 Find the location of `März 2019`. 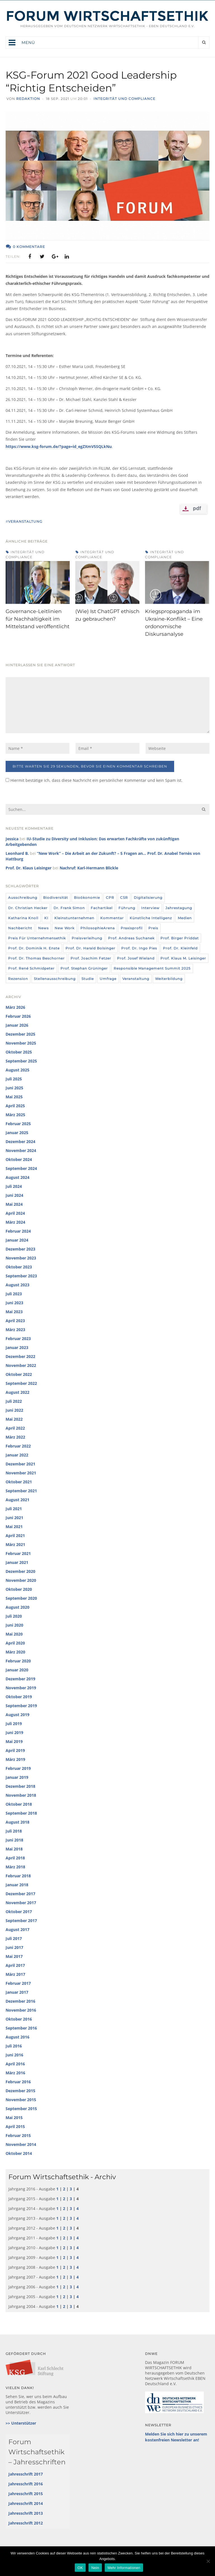

März 2019 is located at coordinates (15, 1759).